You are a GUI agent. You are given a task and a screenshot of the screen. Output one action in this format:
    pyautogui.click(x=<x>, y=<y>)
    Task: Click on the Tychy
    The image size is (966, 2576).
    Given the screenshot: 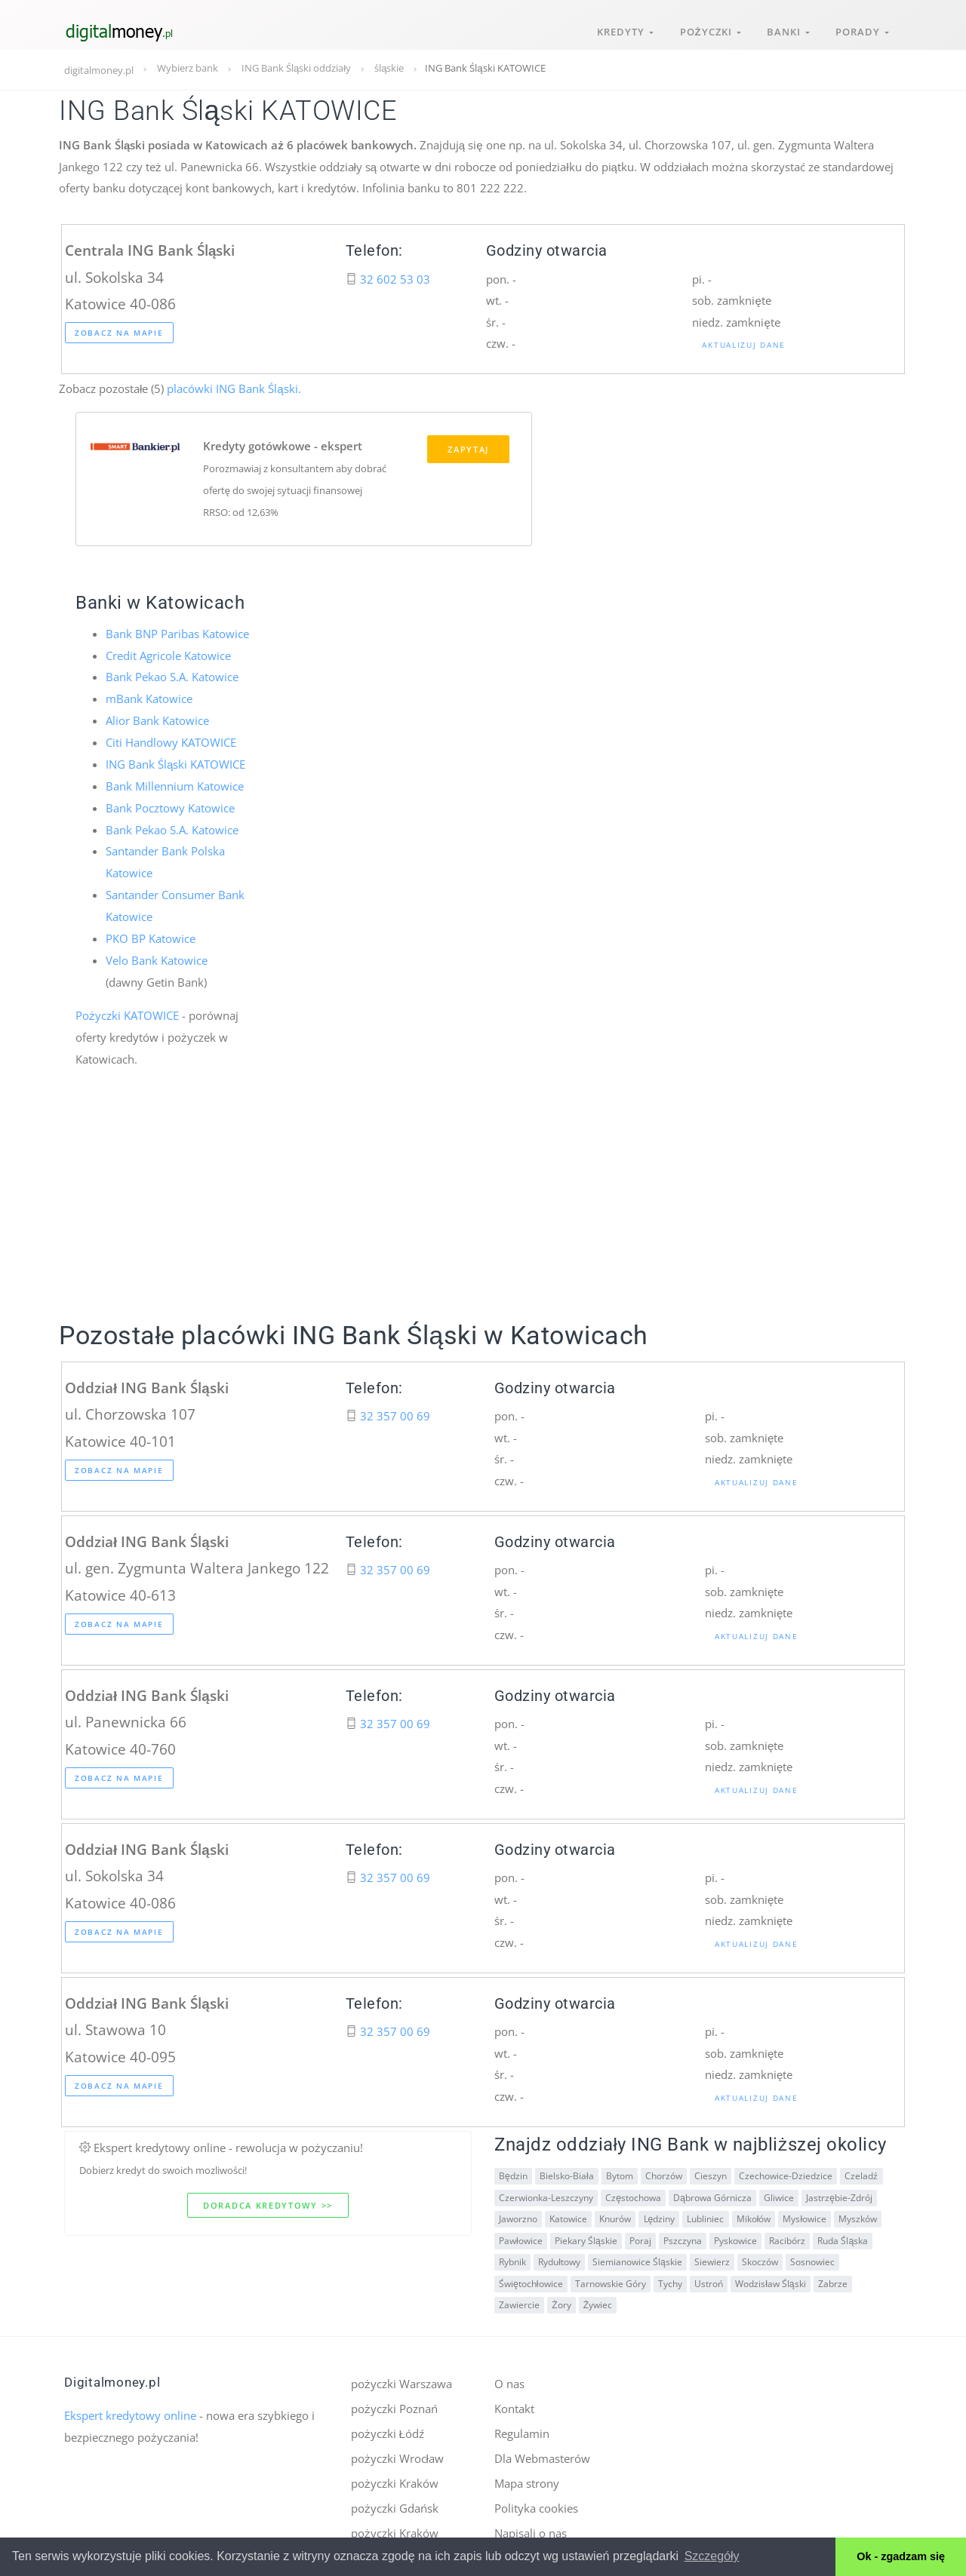 What is the action you would take?
    pyautogui.click(x=669, y=2280)
    